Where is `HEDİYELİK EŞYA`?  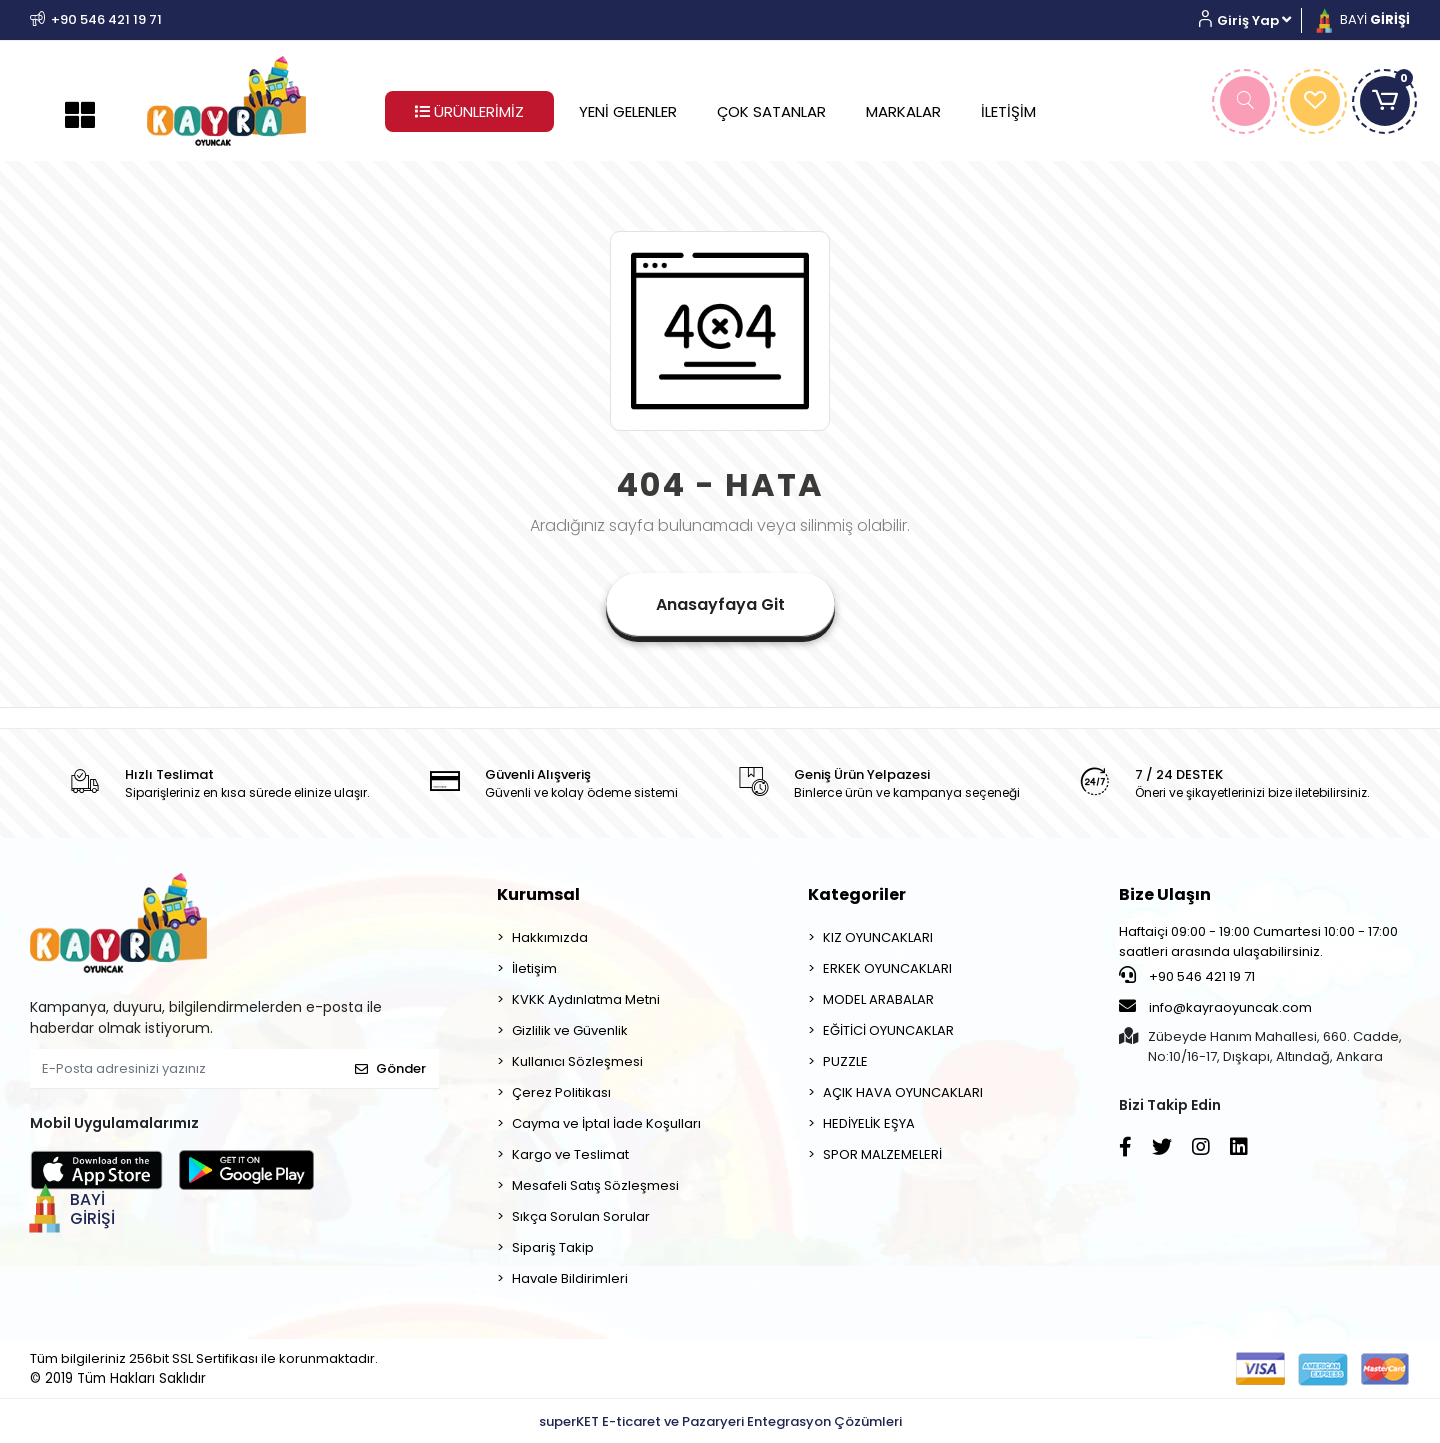 HEDİYELİK EŞYA is located at coordinates (869, 1123).